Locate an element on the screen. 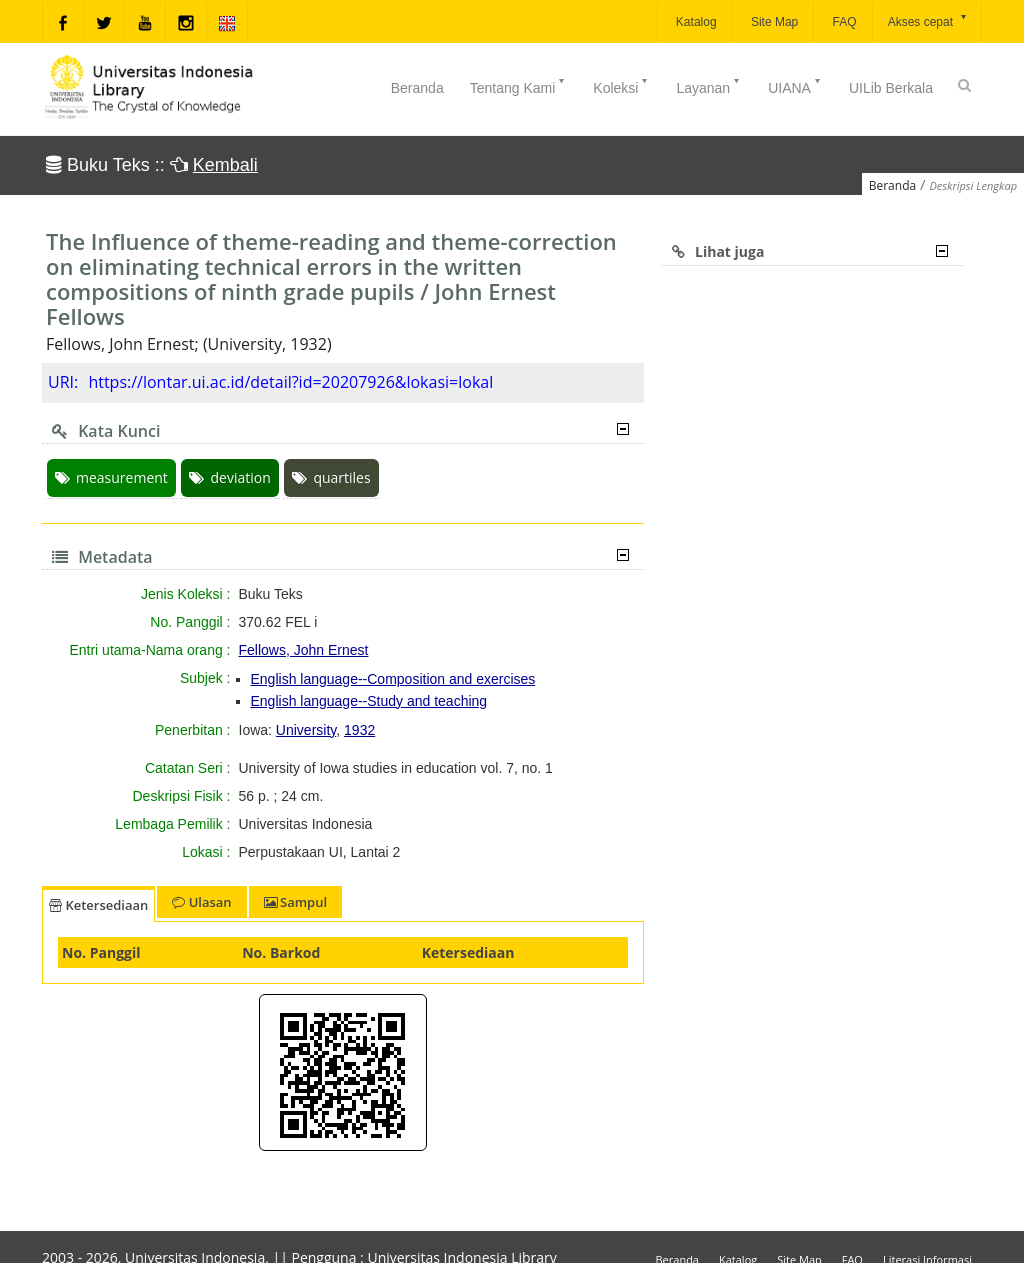 The height and width of the screenshot is (1263, 1024). deviation is located at coordinates (229, 477).